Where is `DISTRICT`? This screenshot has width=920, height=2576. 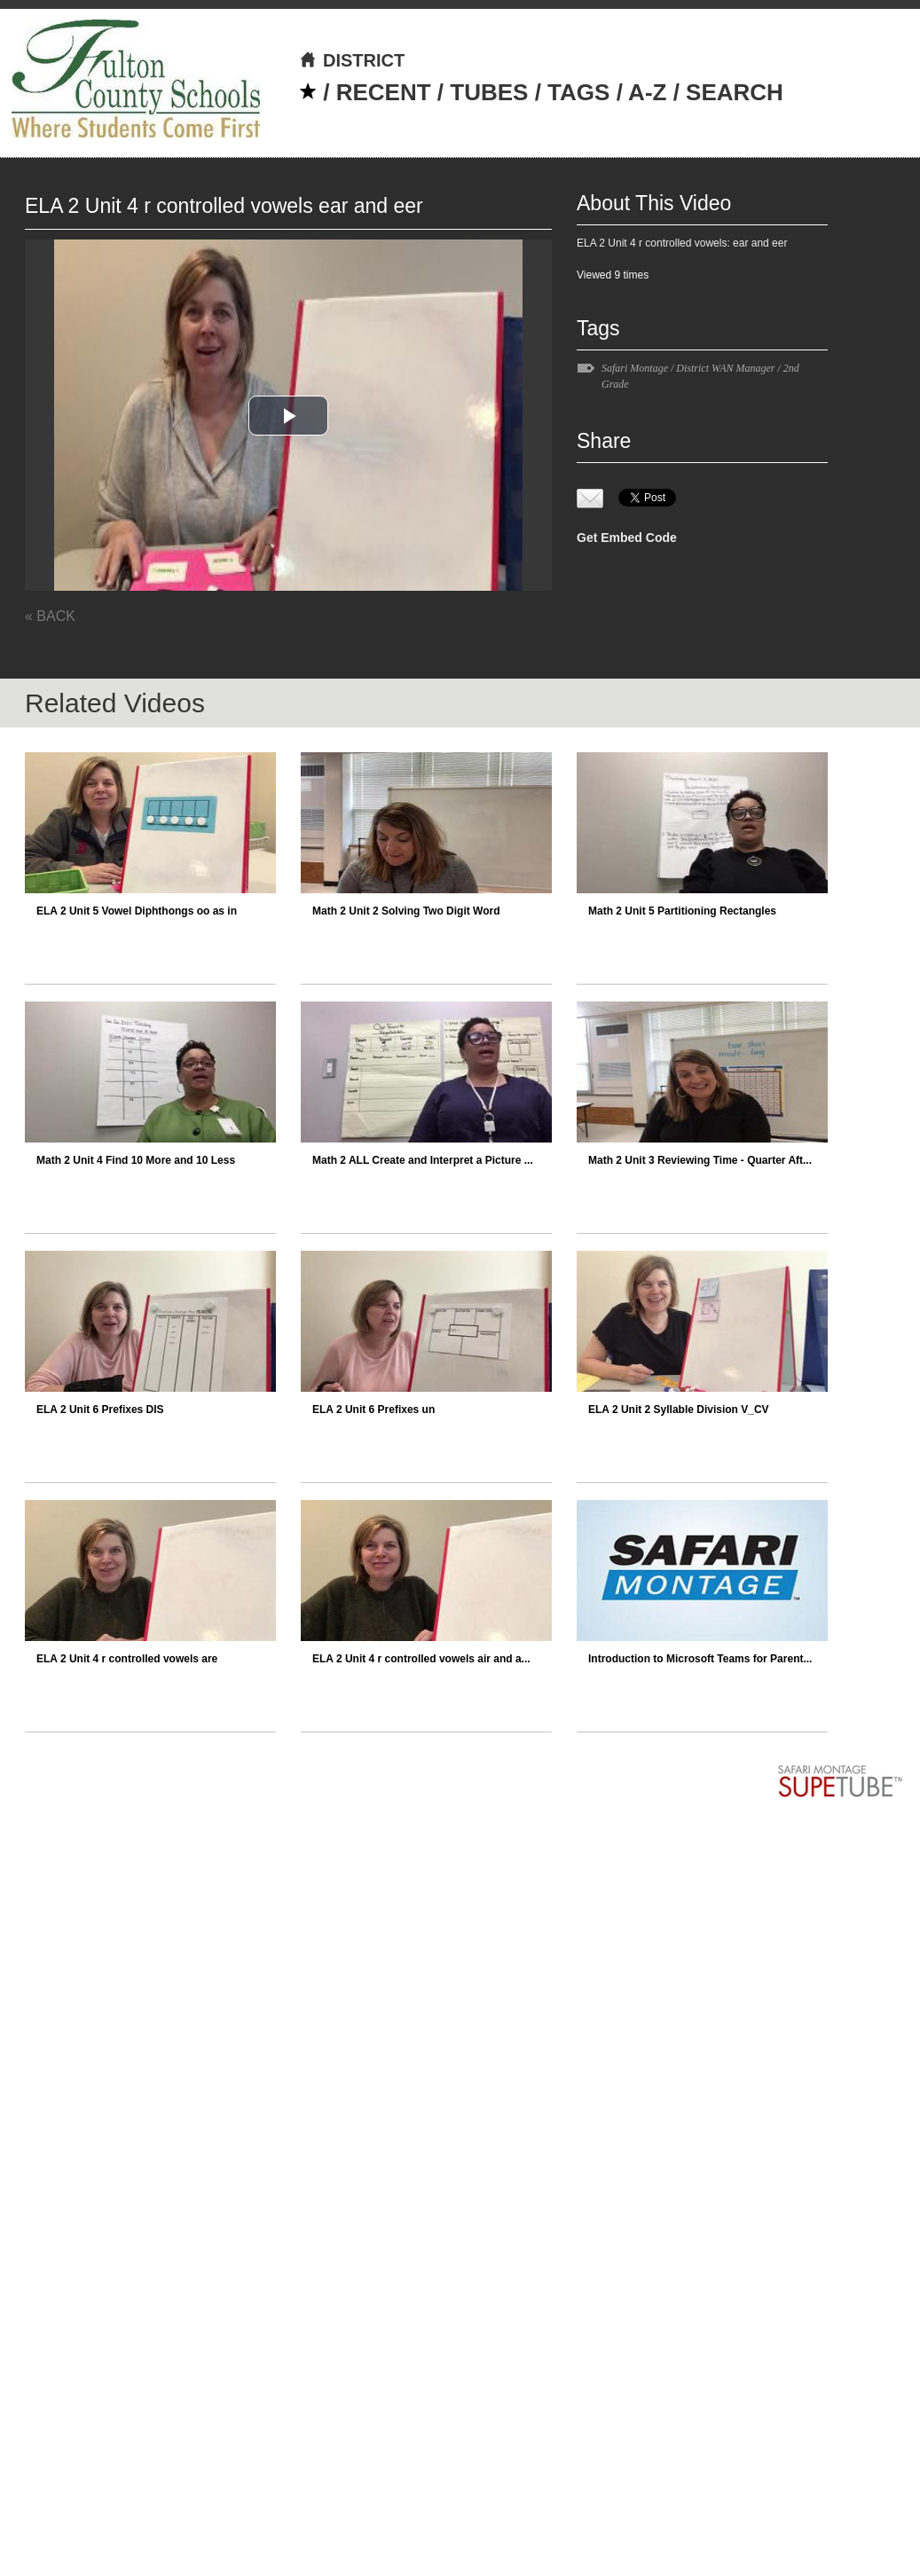 DISTRICT is located at coordinates (352, 60).